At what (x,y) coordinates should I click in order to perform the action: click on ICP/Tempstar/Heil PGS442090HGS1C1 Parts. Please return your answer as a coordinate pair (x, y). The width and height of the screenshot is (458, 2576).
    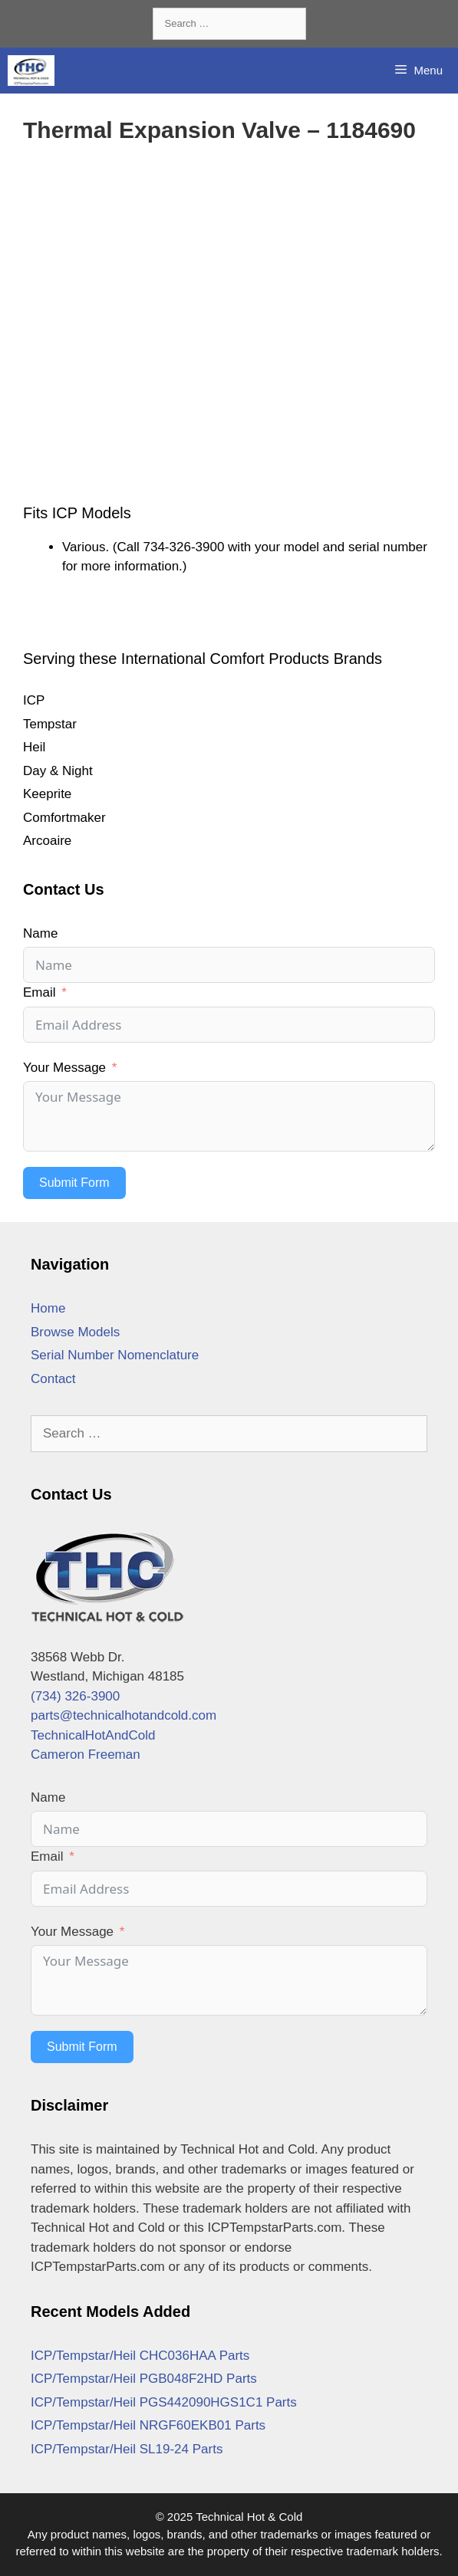
    Looking at the image, I should click on (164, 2402).